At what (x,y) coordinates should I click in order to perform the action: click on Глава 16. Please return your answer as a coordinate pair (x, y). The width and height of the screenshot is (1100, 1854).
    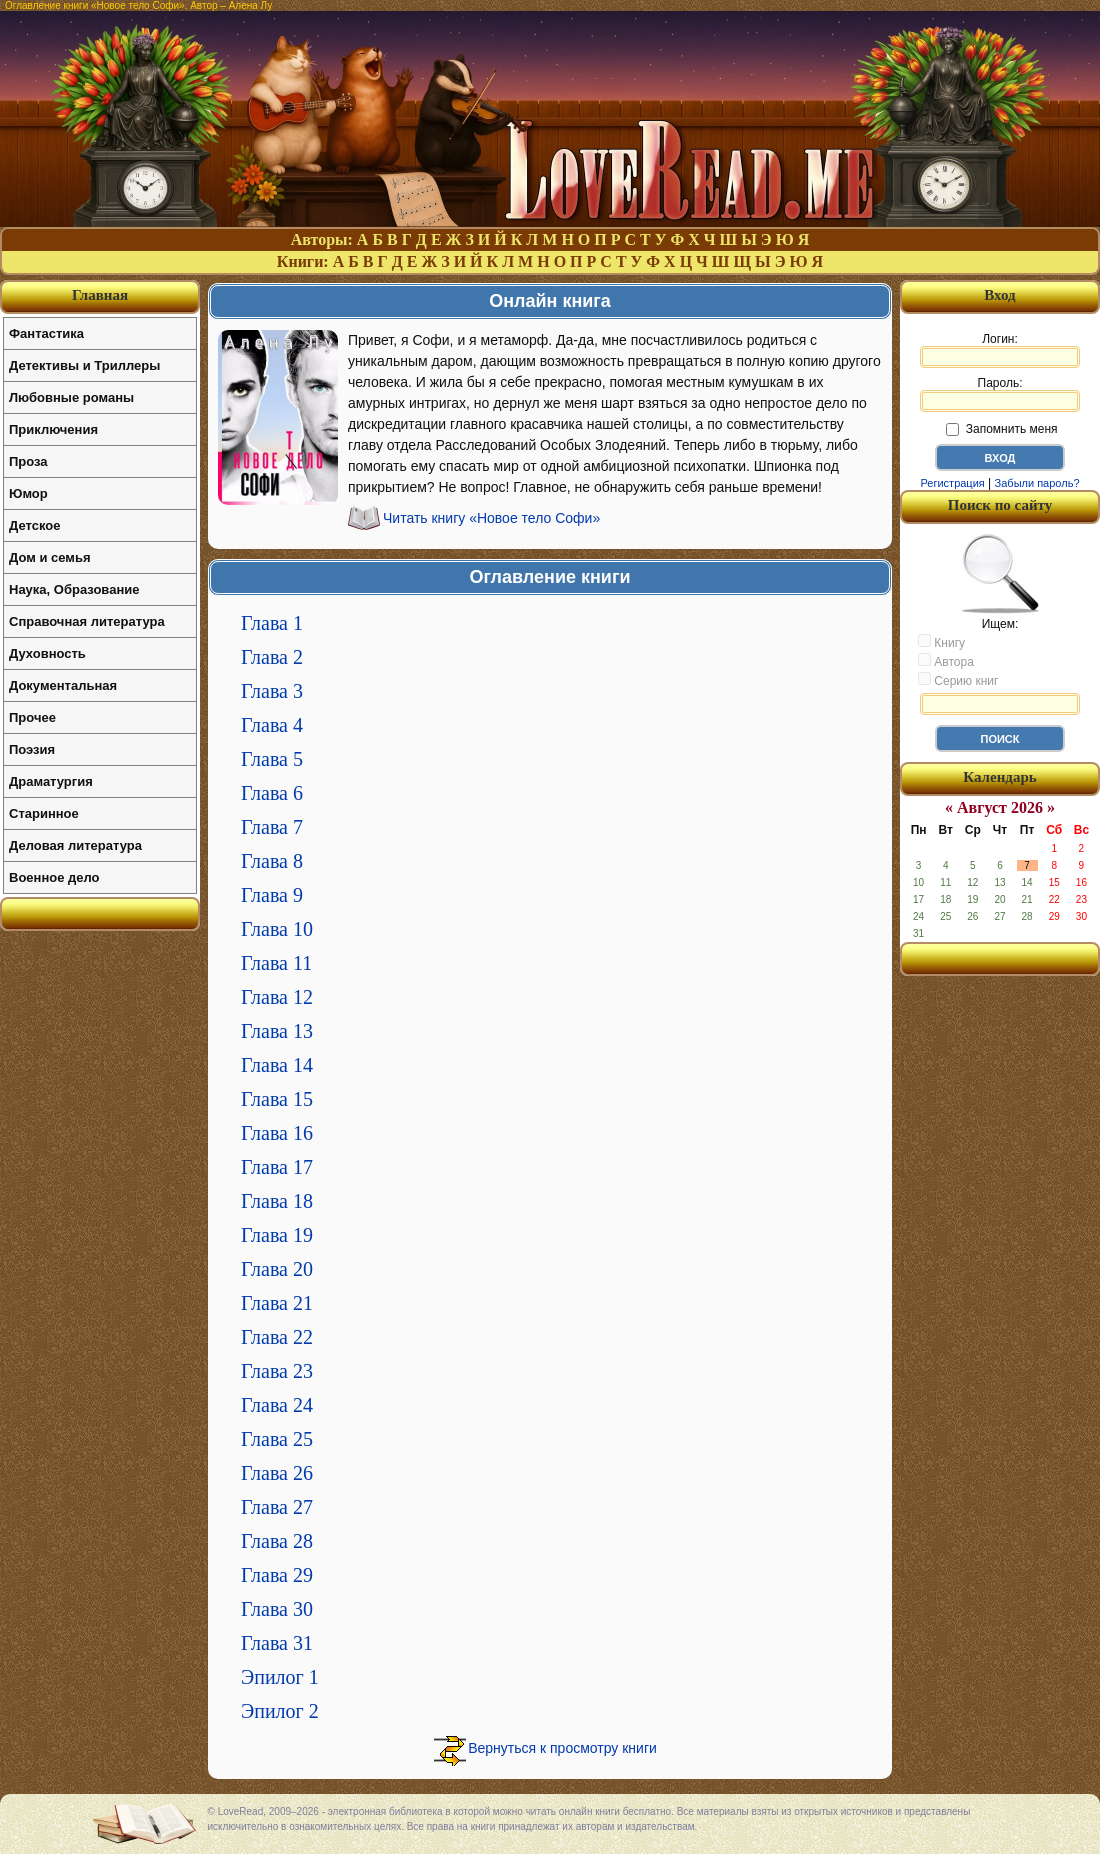
    Looking at the image, I should click on (277, 1133).